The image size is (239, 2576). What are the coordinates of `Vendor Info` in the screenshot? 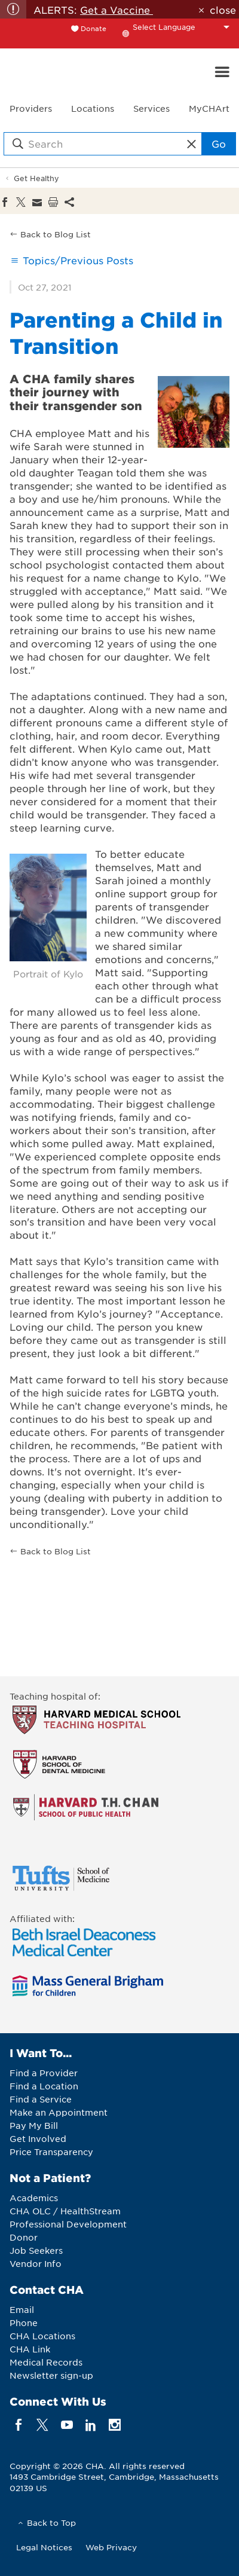 It's located at (36, 2263).